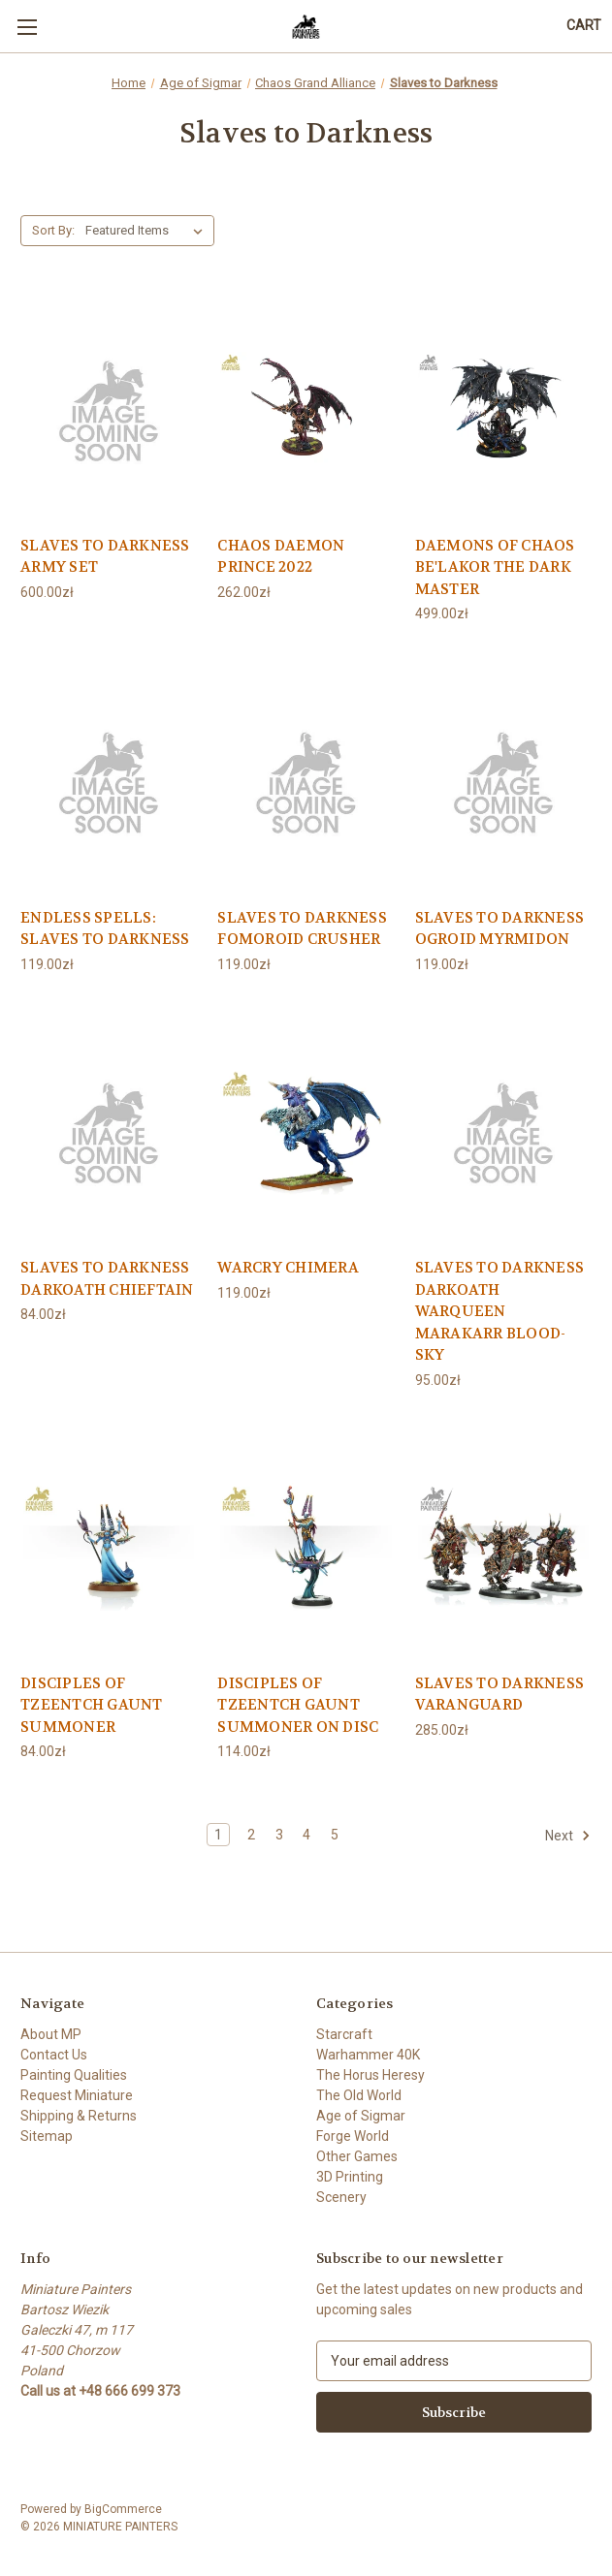  I want to click on [WARCRY CHIMERA, 119.00zł], so click(305, 1131).